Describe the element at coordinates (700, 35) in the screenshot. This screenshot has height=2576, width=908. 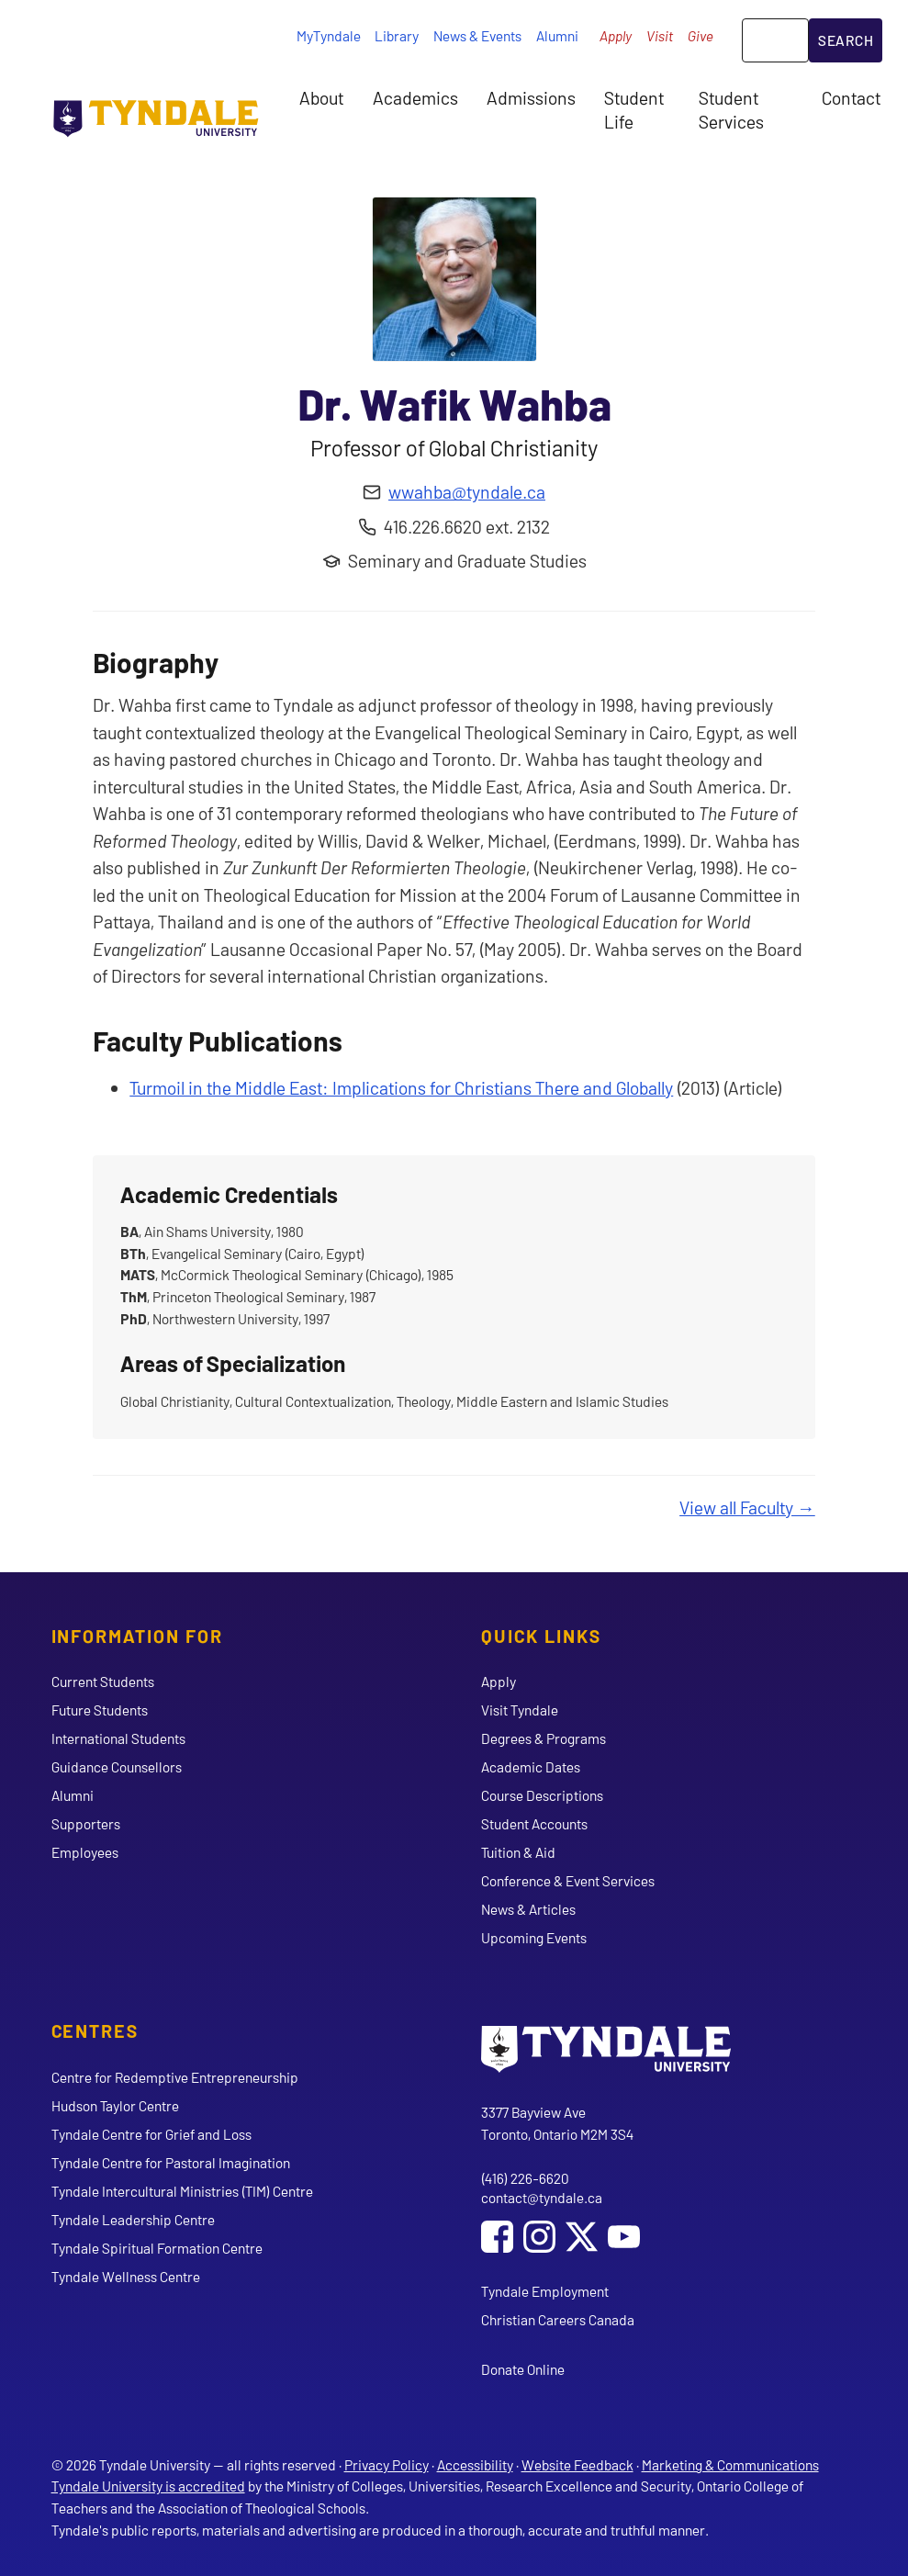
I see `Give` at that location.